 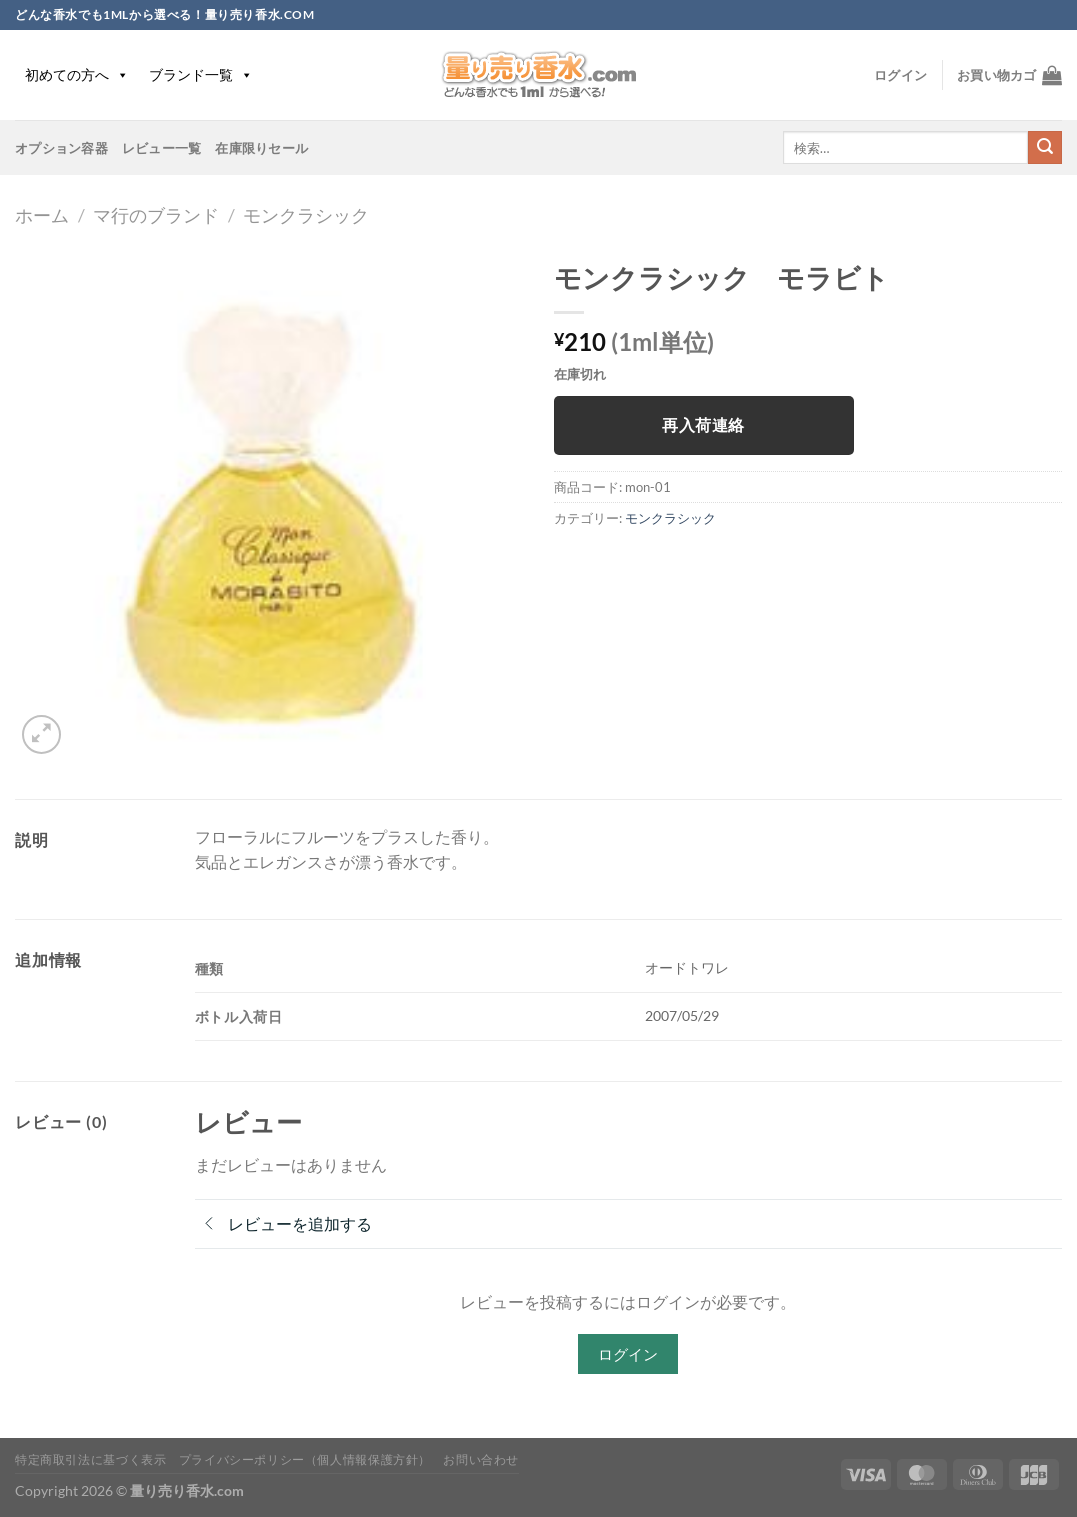 I want to click on モンクラシック, so click(x=306, y=215).